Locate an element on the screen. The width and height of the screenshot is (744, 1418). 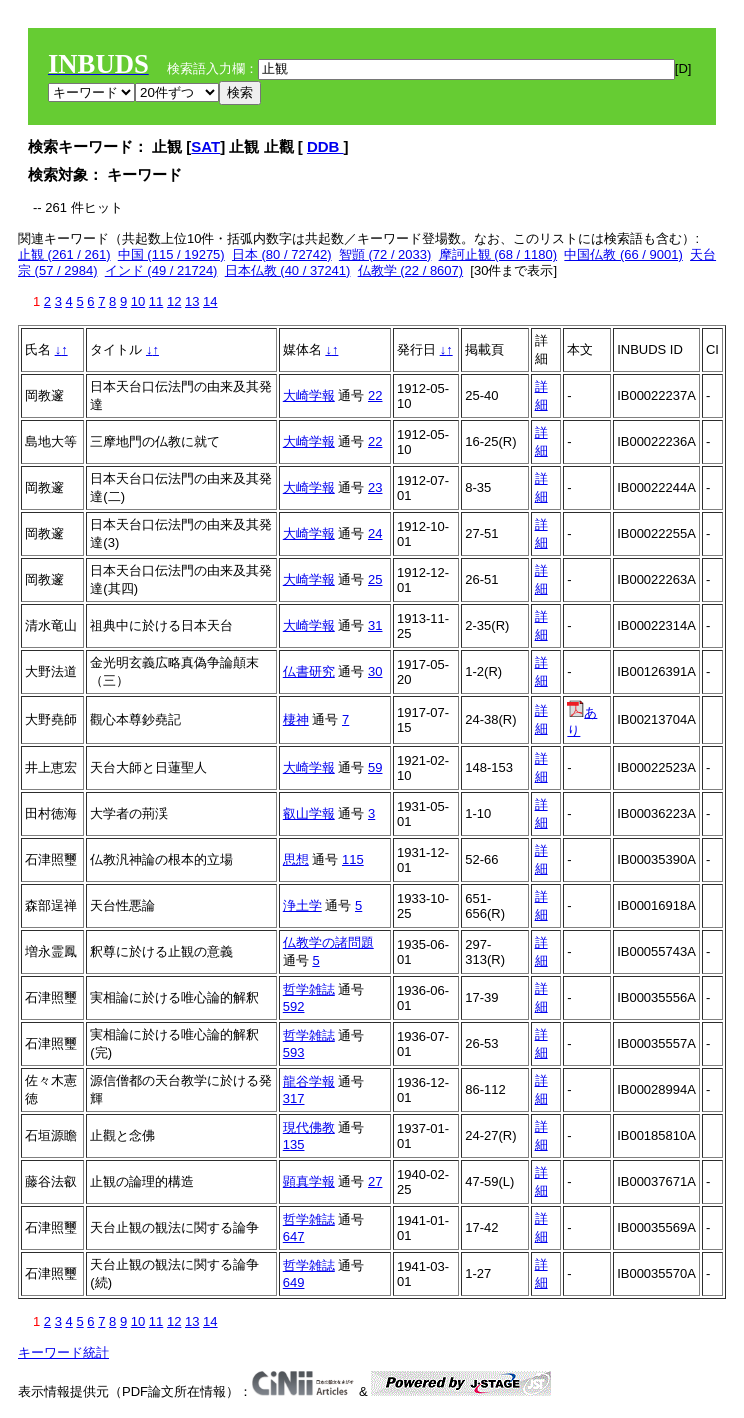
22 is located at coordinates (375, 395).